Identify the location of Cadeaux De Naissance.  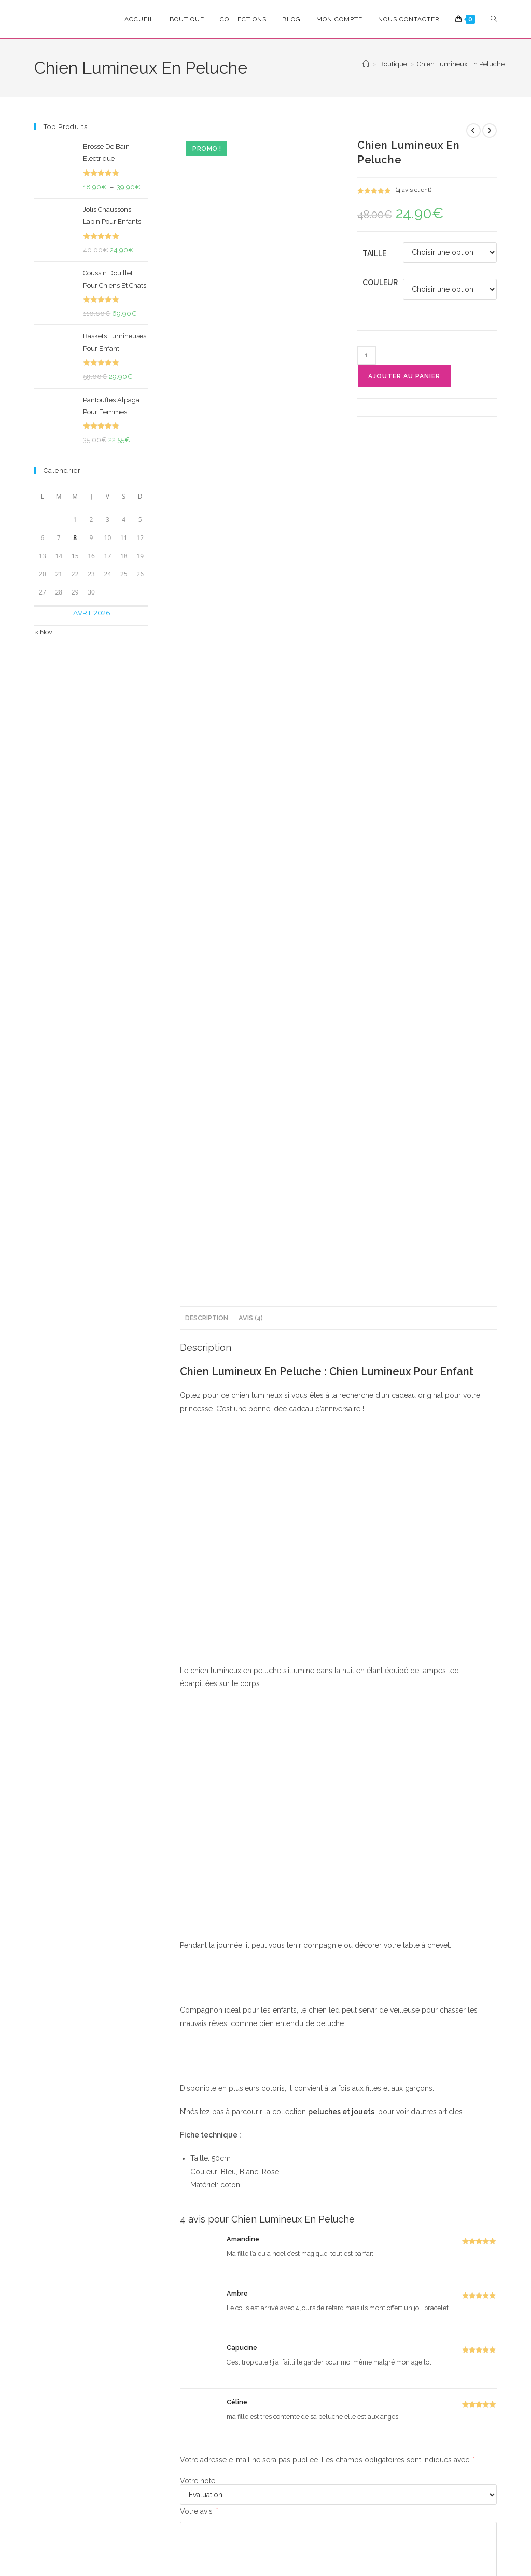
(461, 2225).